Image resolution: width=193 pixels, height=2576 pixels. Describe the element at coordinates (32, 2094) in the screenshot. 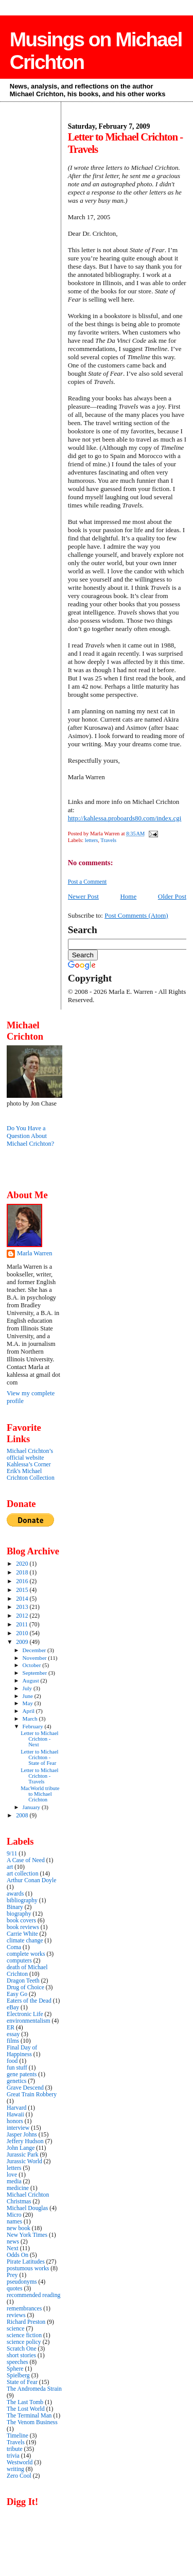

I see `Great Train Robbery` at that location.